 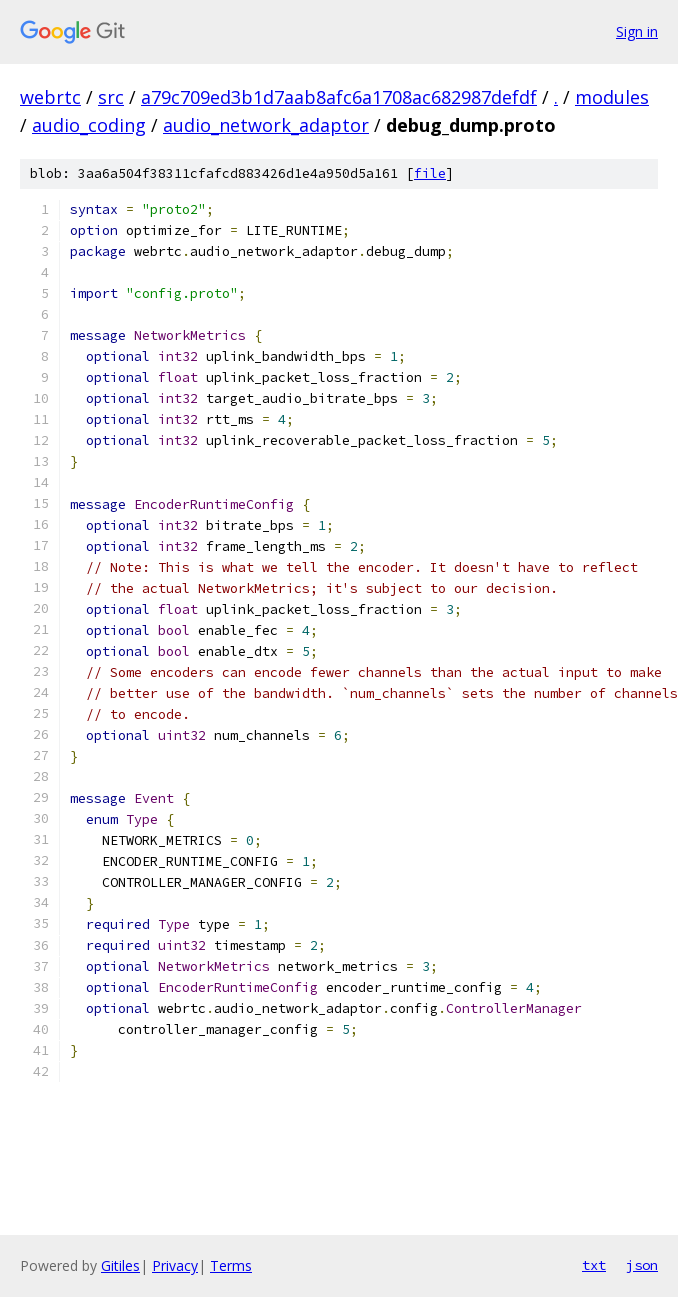 I want to click on Privacy, so click(x=175, y=1265).